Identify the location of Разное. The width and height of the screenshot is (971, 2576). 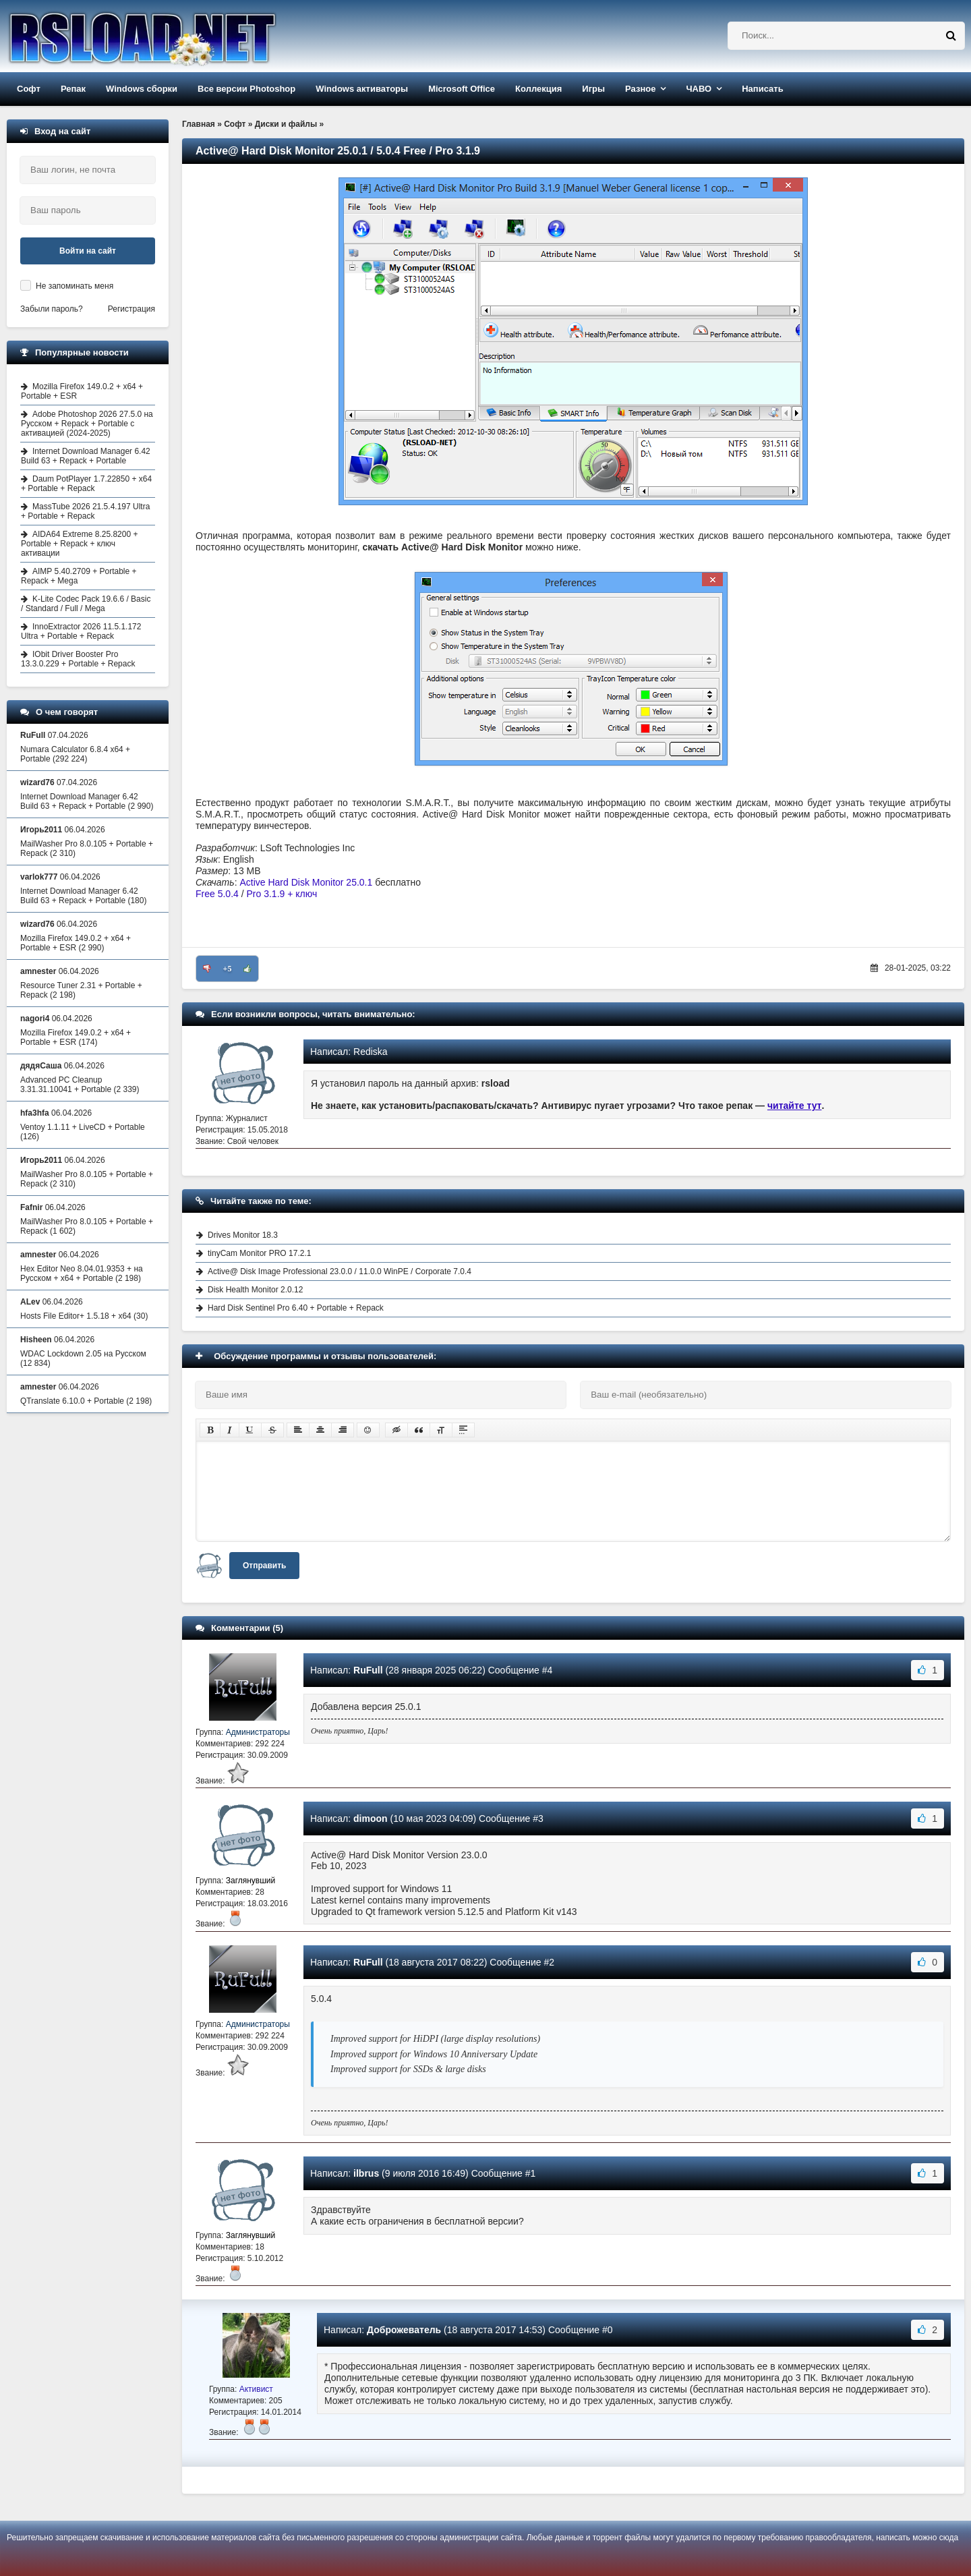
(640, 89).